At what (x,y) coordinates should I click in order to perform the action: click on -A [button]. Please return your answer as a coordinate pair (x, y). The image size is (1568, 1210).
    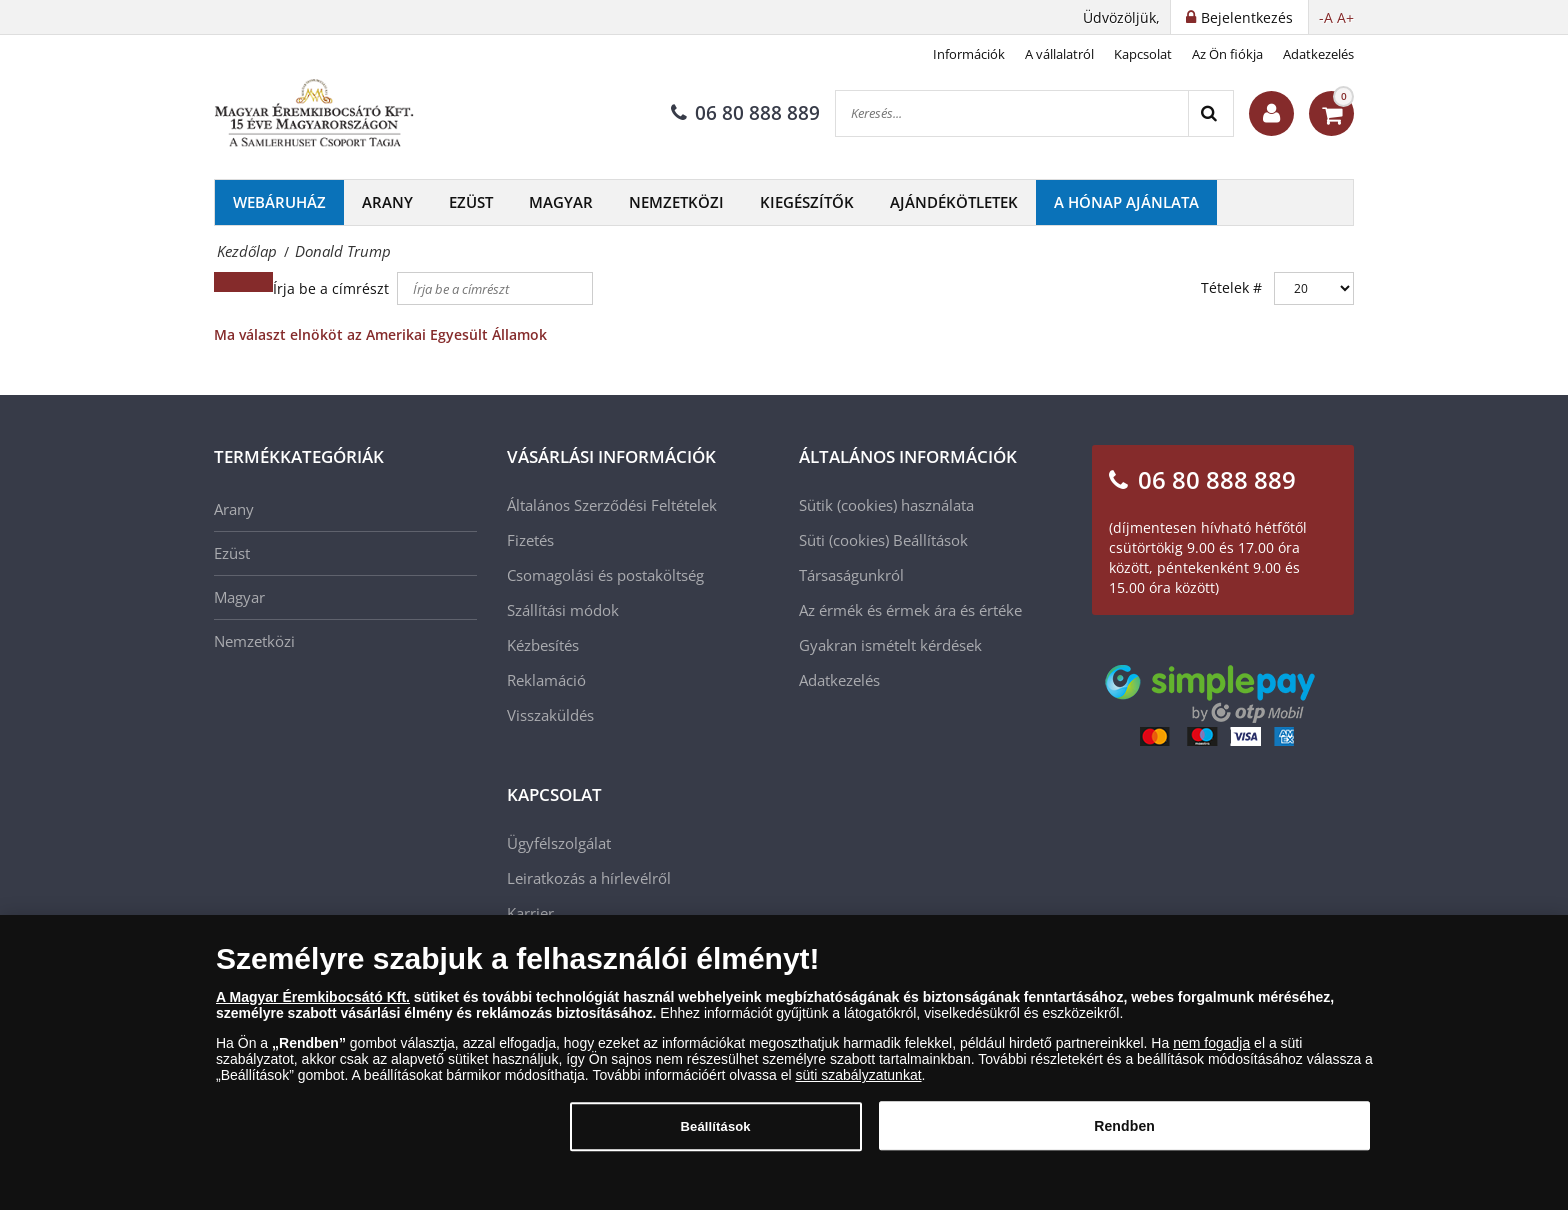
    Looking at the image, I should click on (1326, 17).